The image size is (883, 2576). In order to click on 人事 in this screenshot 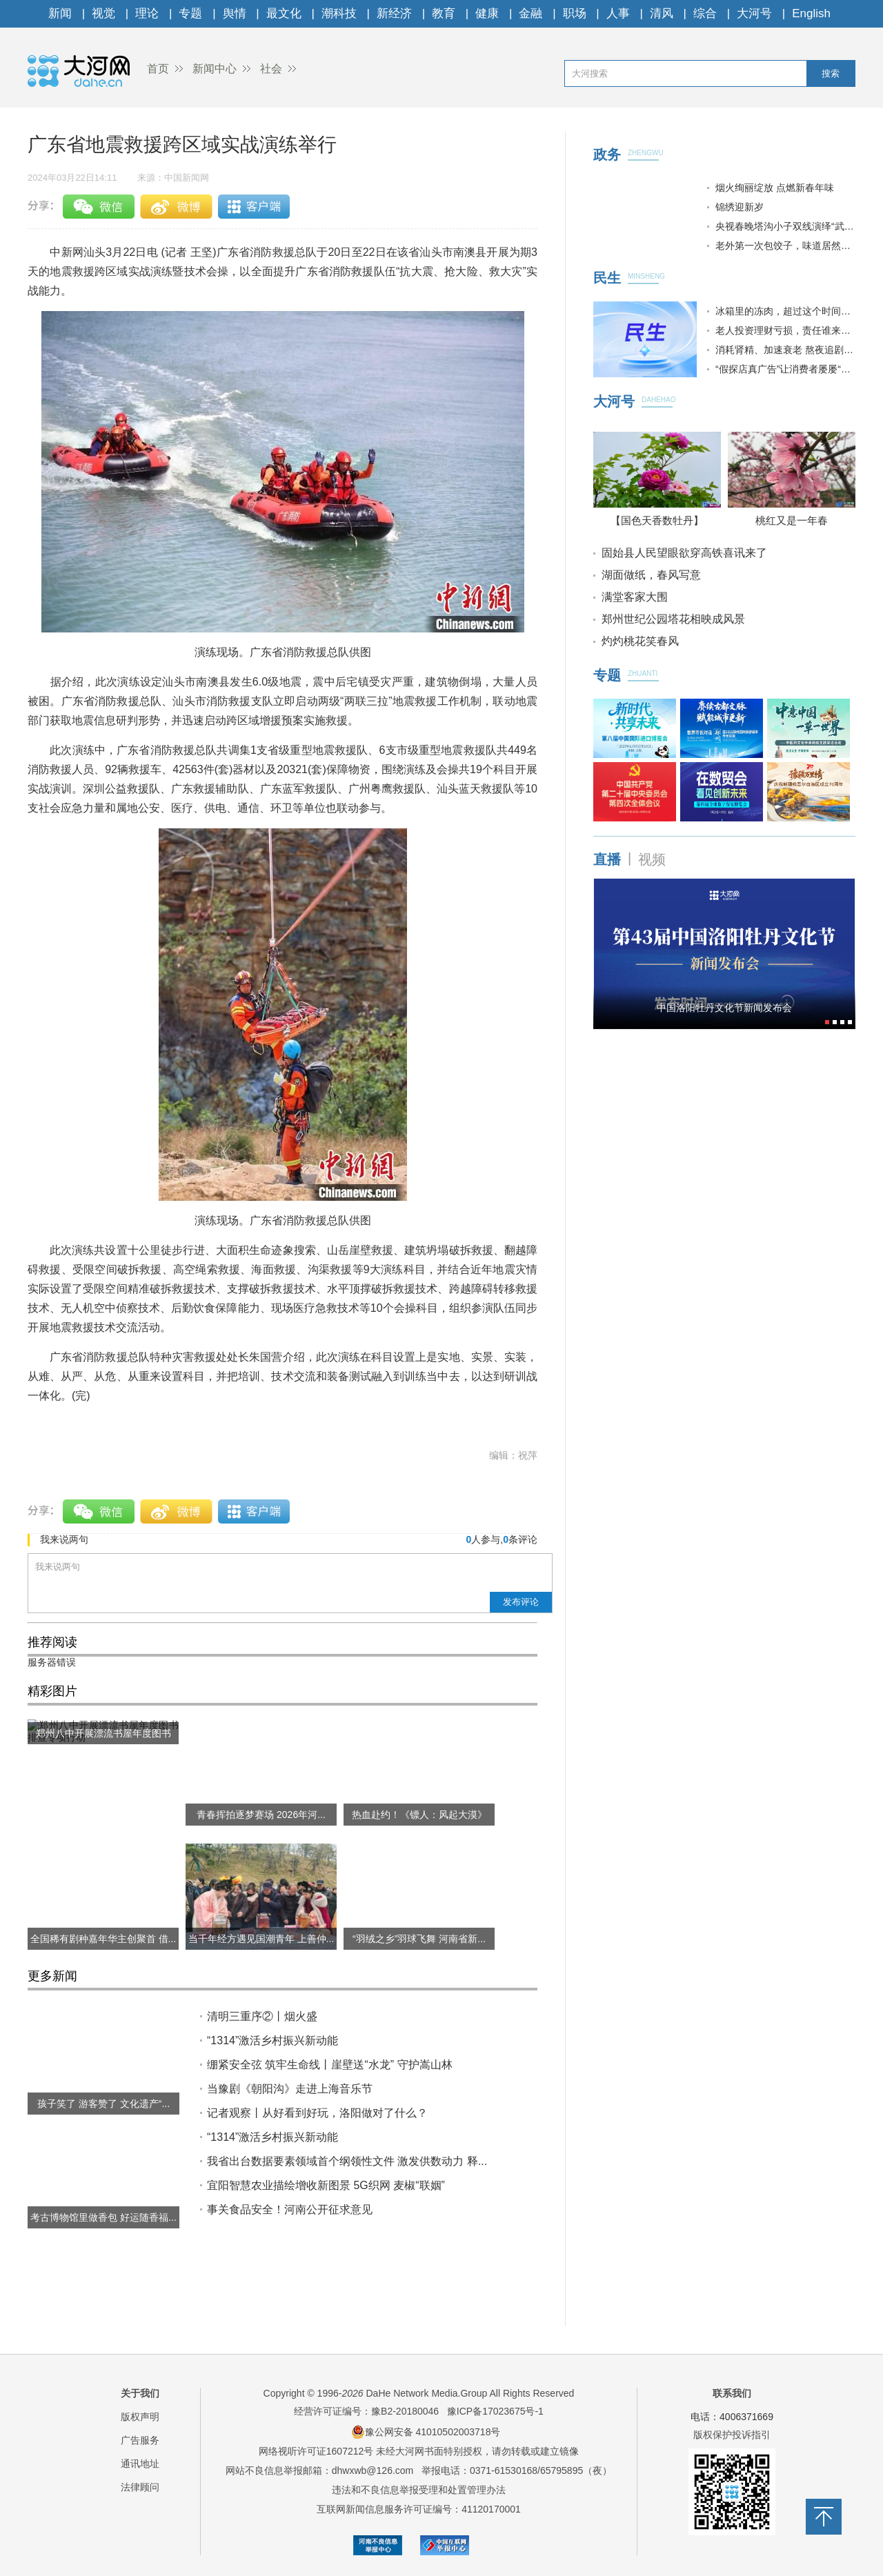, I will do `click(618, 13)`.